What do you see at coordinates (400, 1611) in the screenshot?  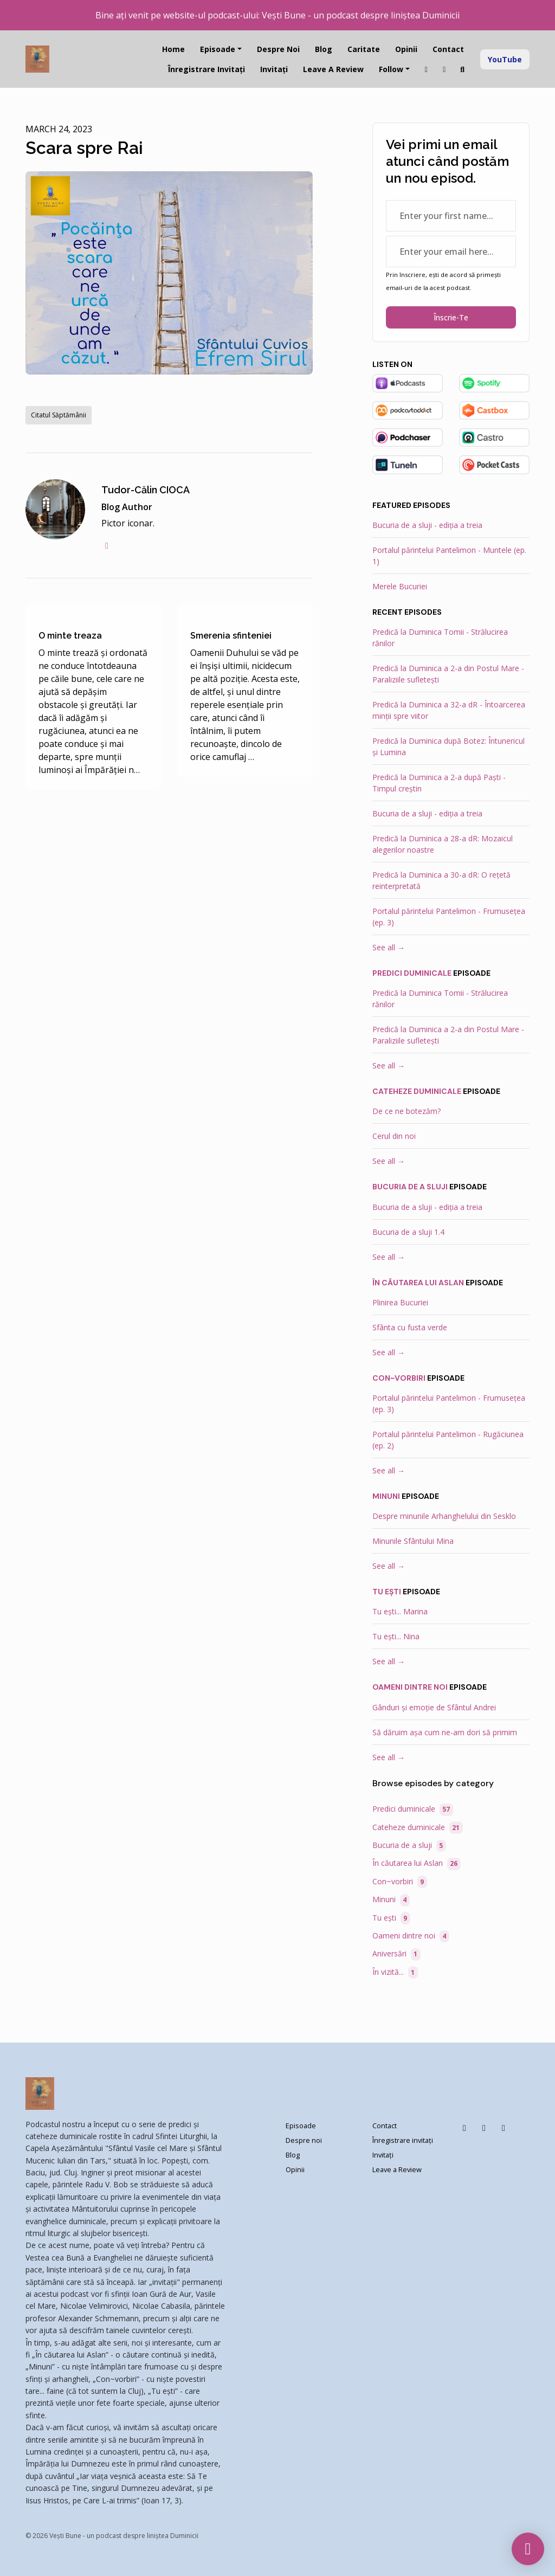 I see `Tu ești... Marina` at bounding box center [400, 1611].